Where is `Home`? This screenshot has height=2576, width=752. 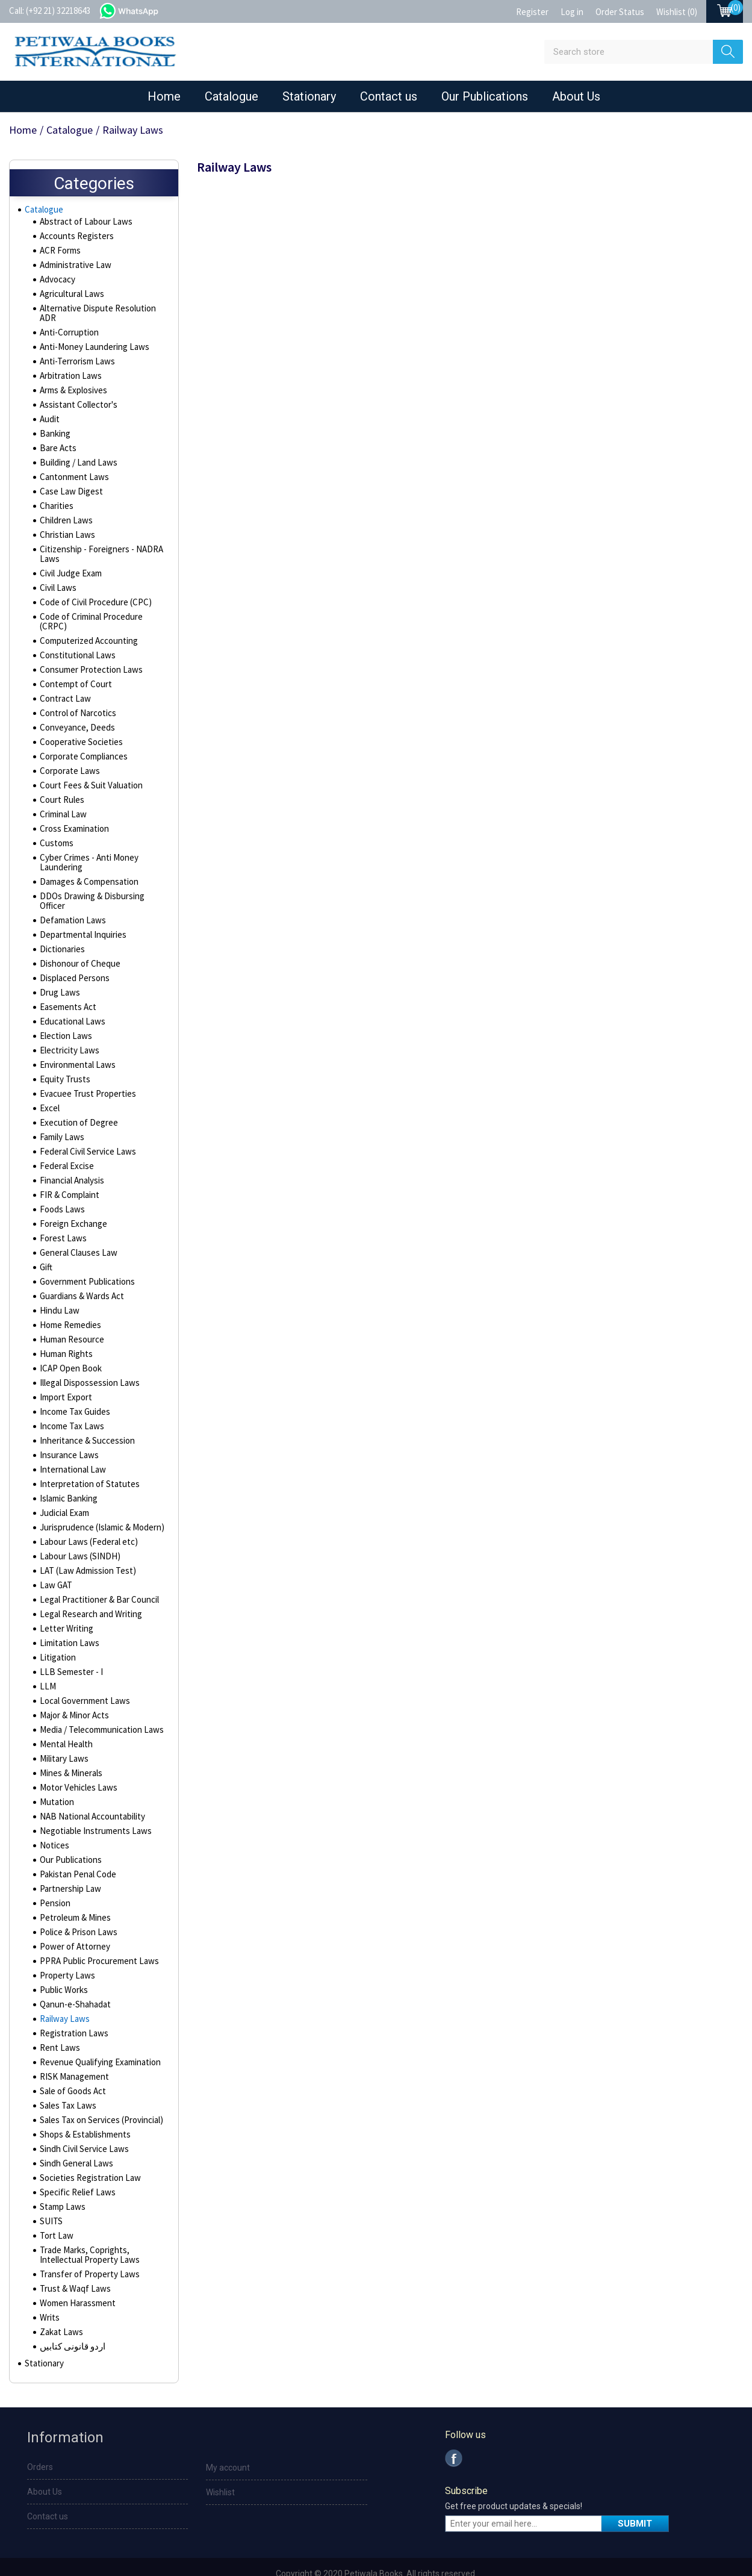 Home is located at coordinates (164, 96).